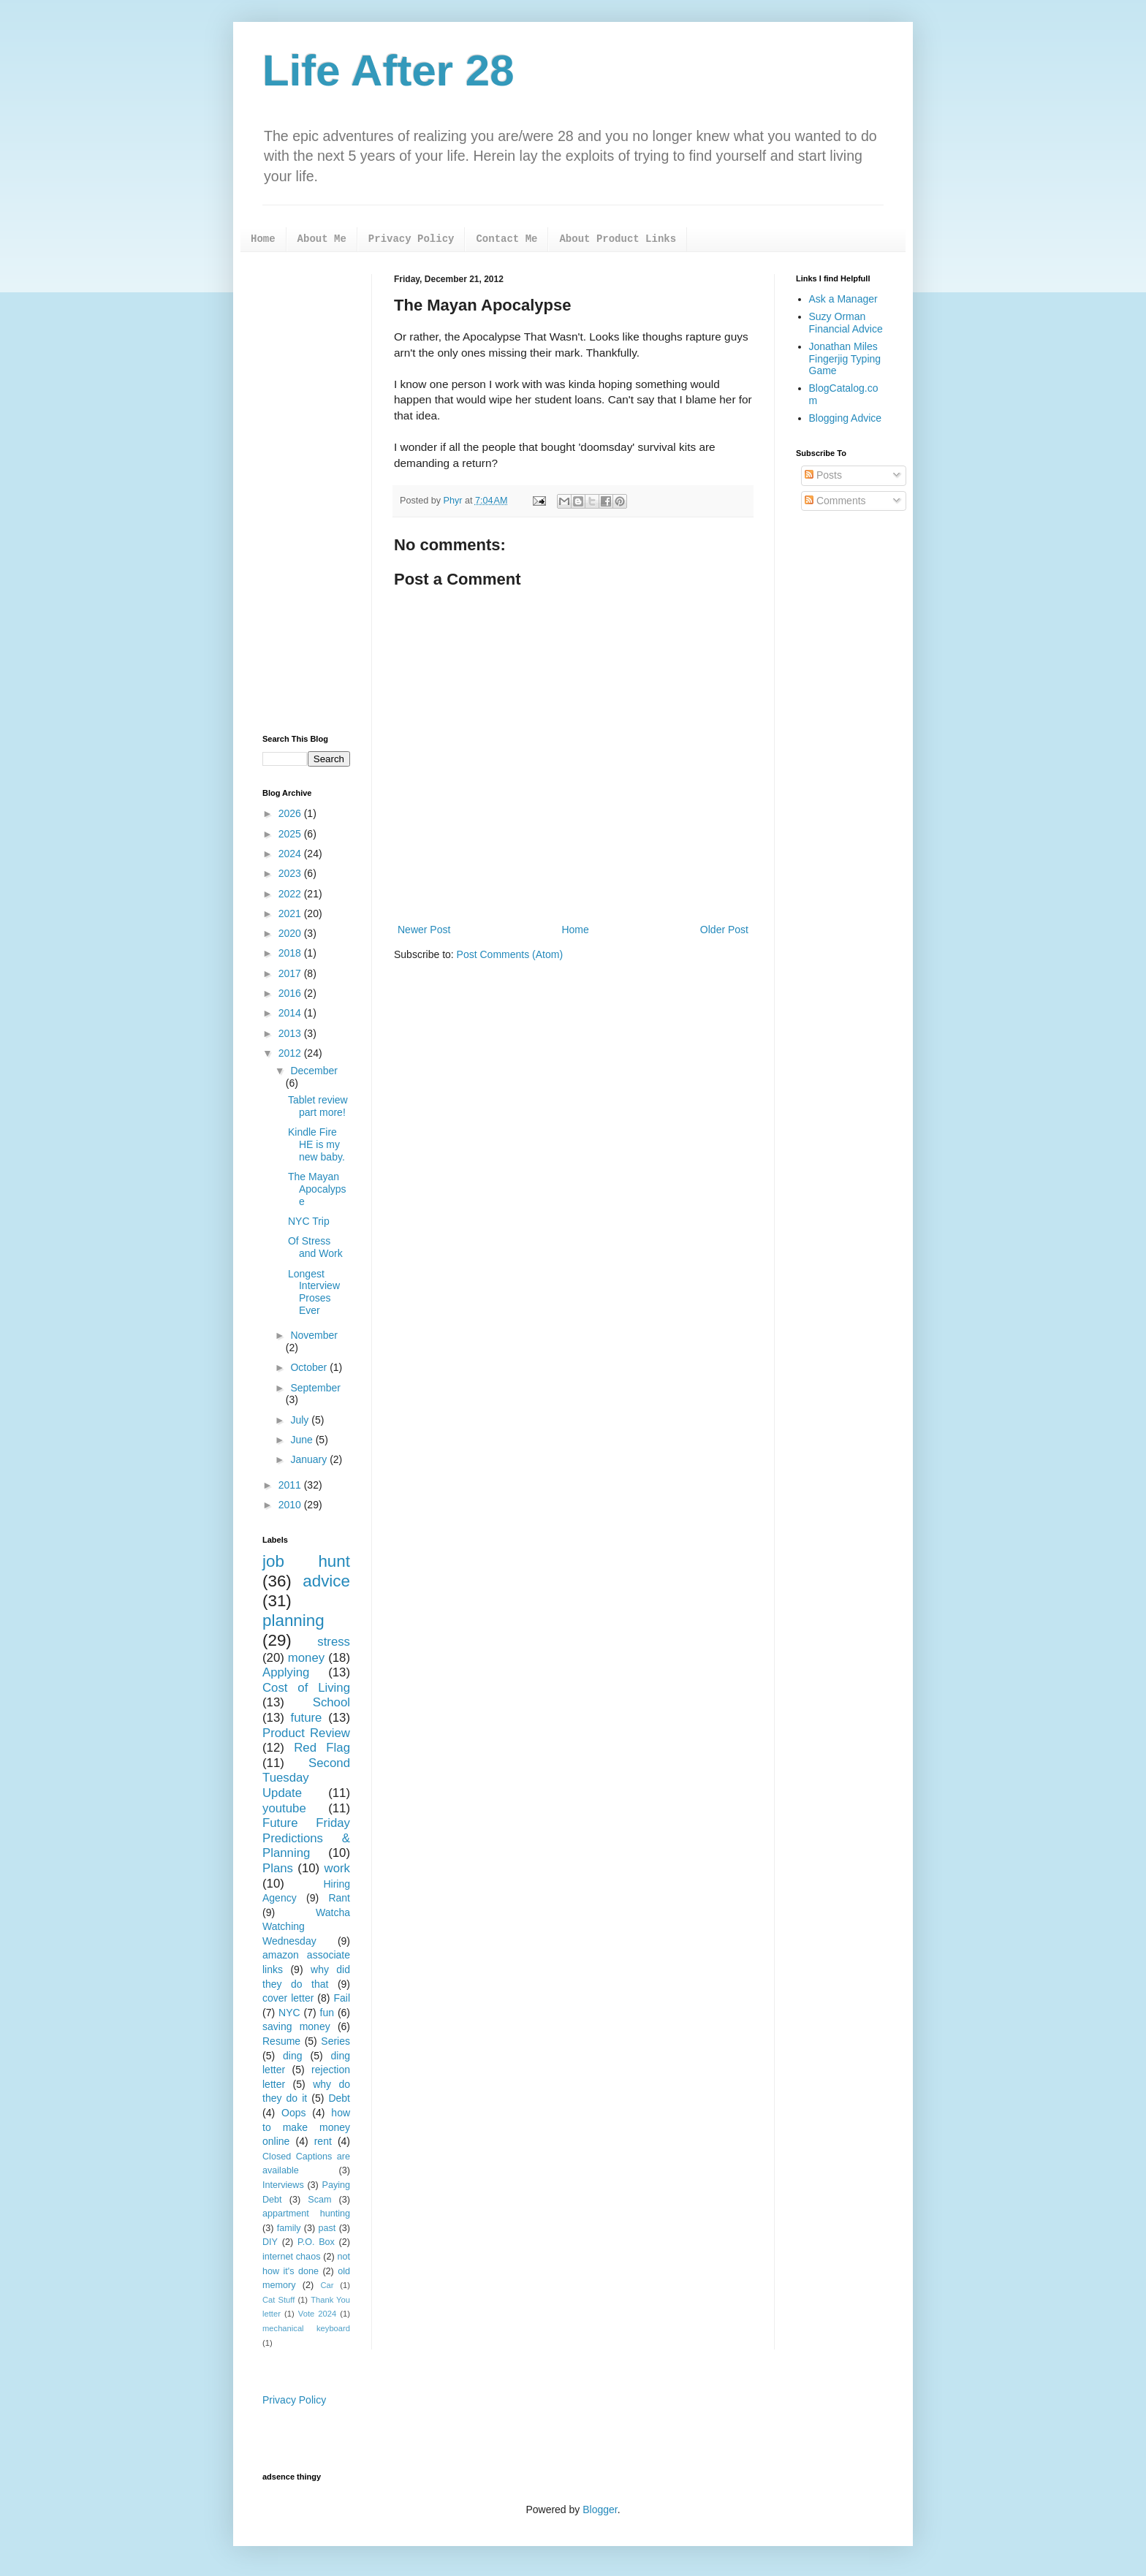 Image resolution: width=1146 pixels, height=2576 pixels. Describe the element at coordinates (341, 1998) in the screenshot. I see `Fail` at that location.